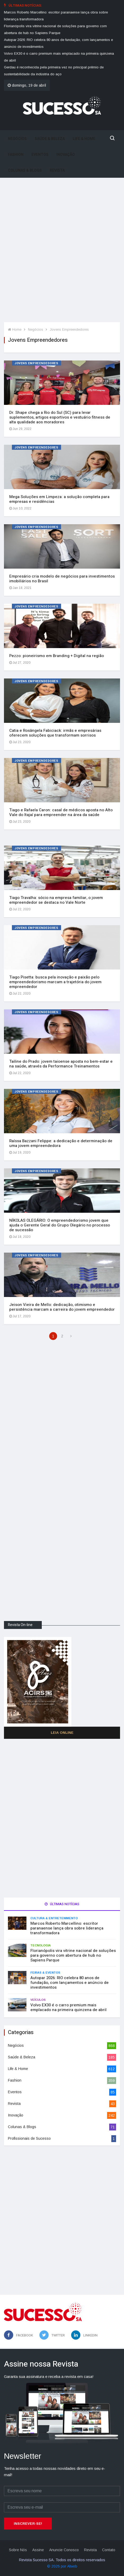 The width and height of the screenshot is (124, 2576). I want to click on Volvo EX30 é o carro premium mais emplacado na primeira quinzena de abril, so click(68, 2007).